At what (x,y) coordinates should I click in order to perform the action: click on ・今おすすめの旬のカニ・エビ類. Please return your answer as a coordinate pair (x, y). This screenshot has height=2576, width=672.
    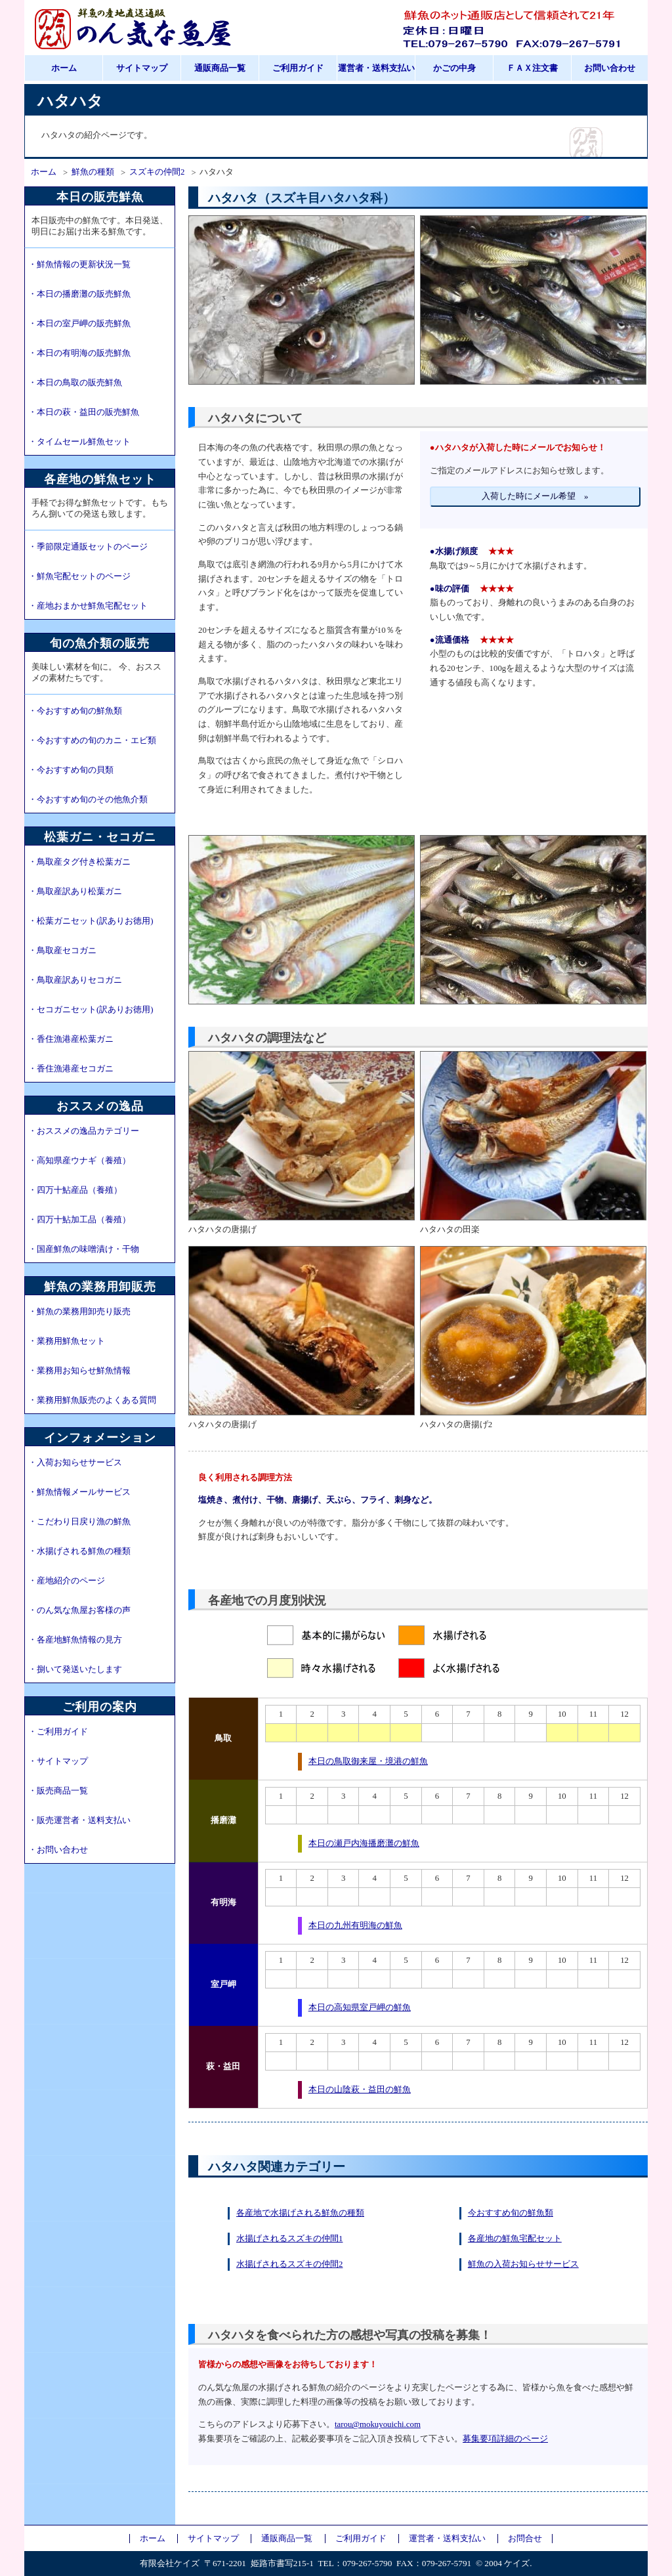
    Looking at the image, I should click on (92, 740).